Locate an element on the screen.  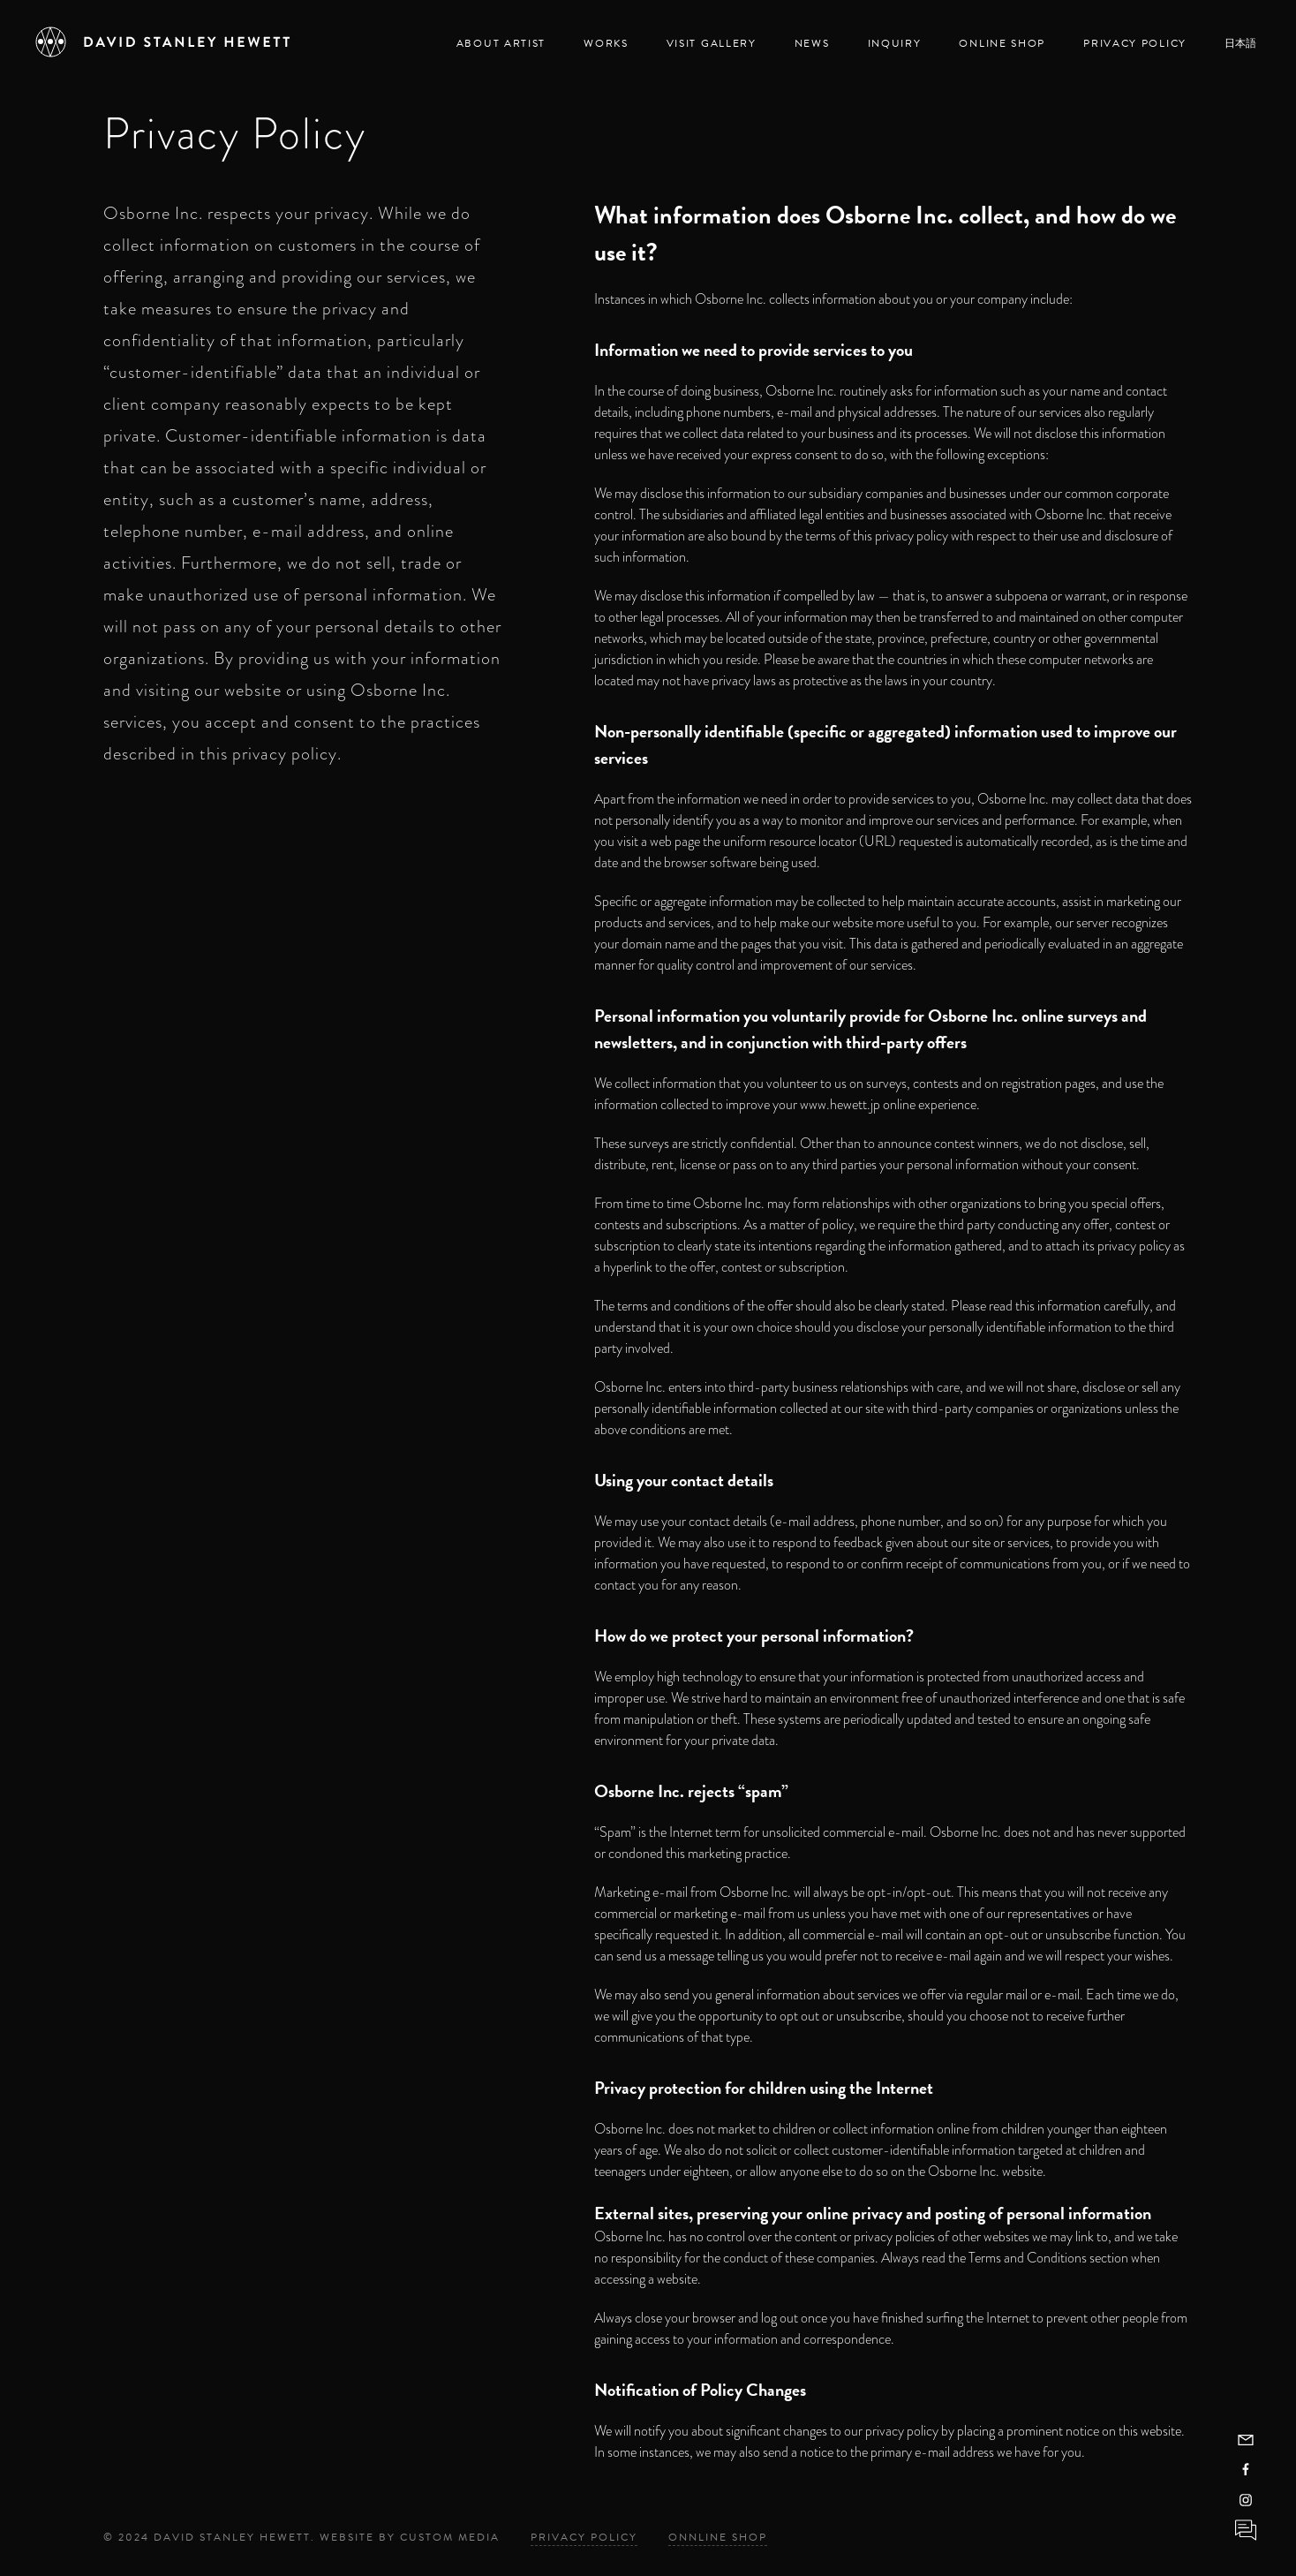
Visit Gallery is located at coordinates (712, 43).